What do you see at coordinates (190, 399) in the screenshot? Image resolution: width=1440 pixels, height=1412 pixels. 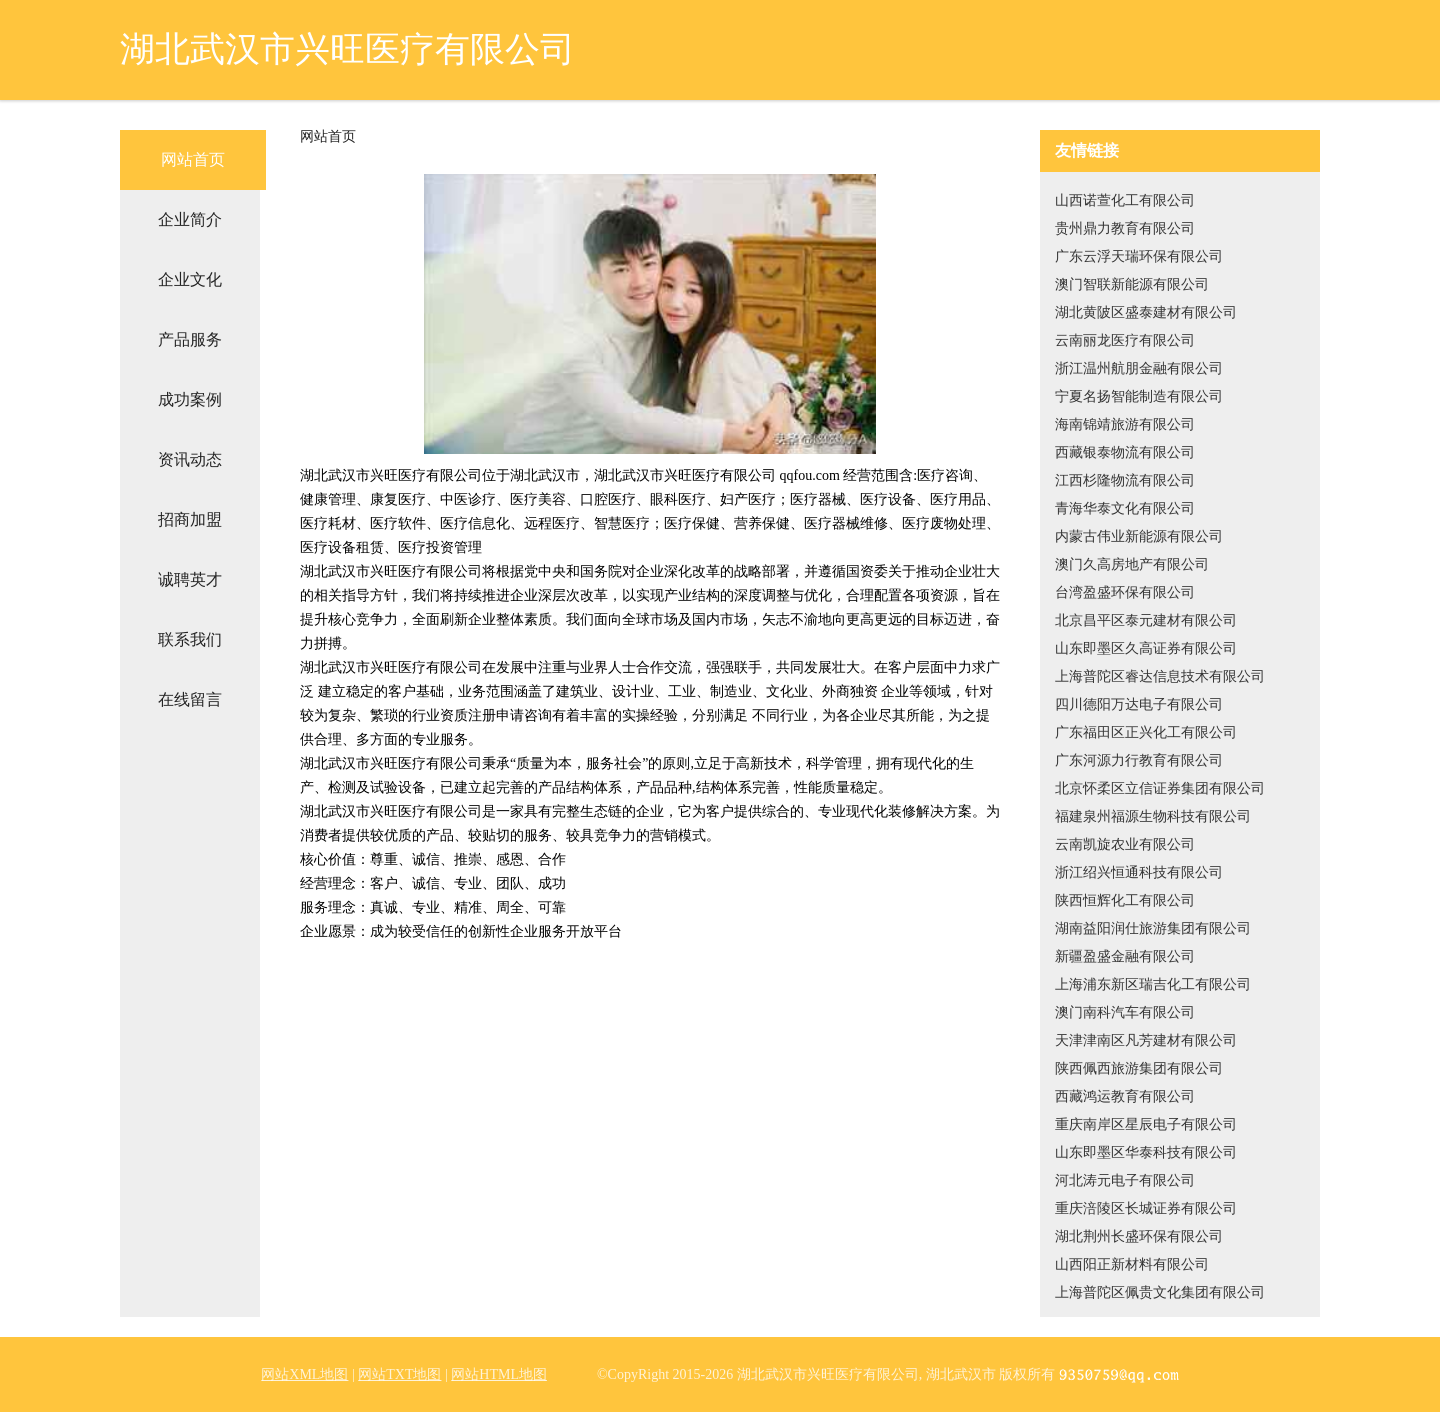 I see `成功案例` at bounding box center [190, 399].